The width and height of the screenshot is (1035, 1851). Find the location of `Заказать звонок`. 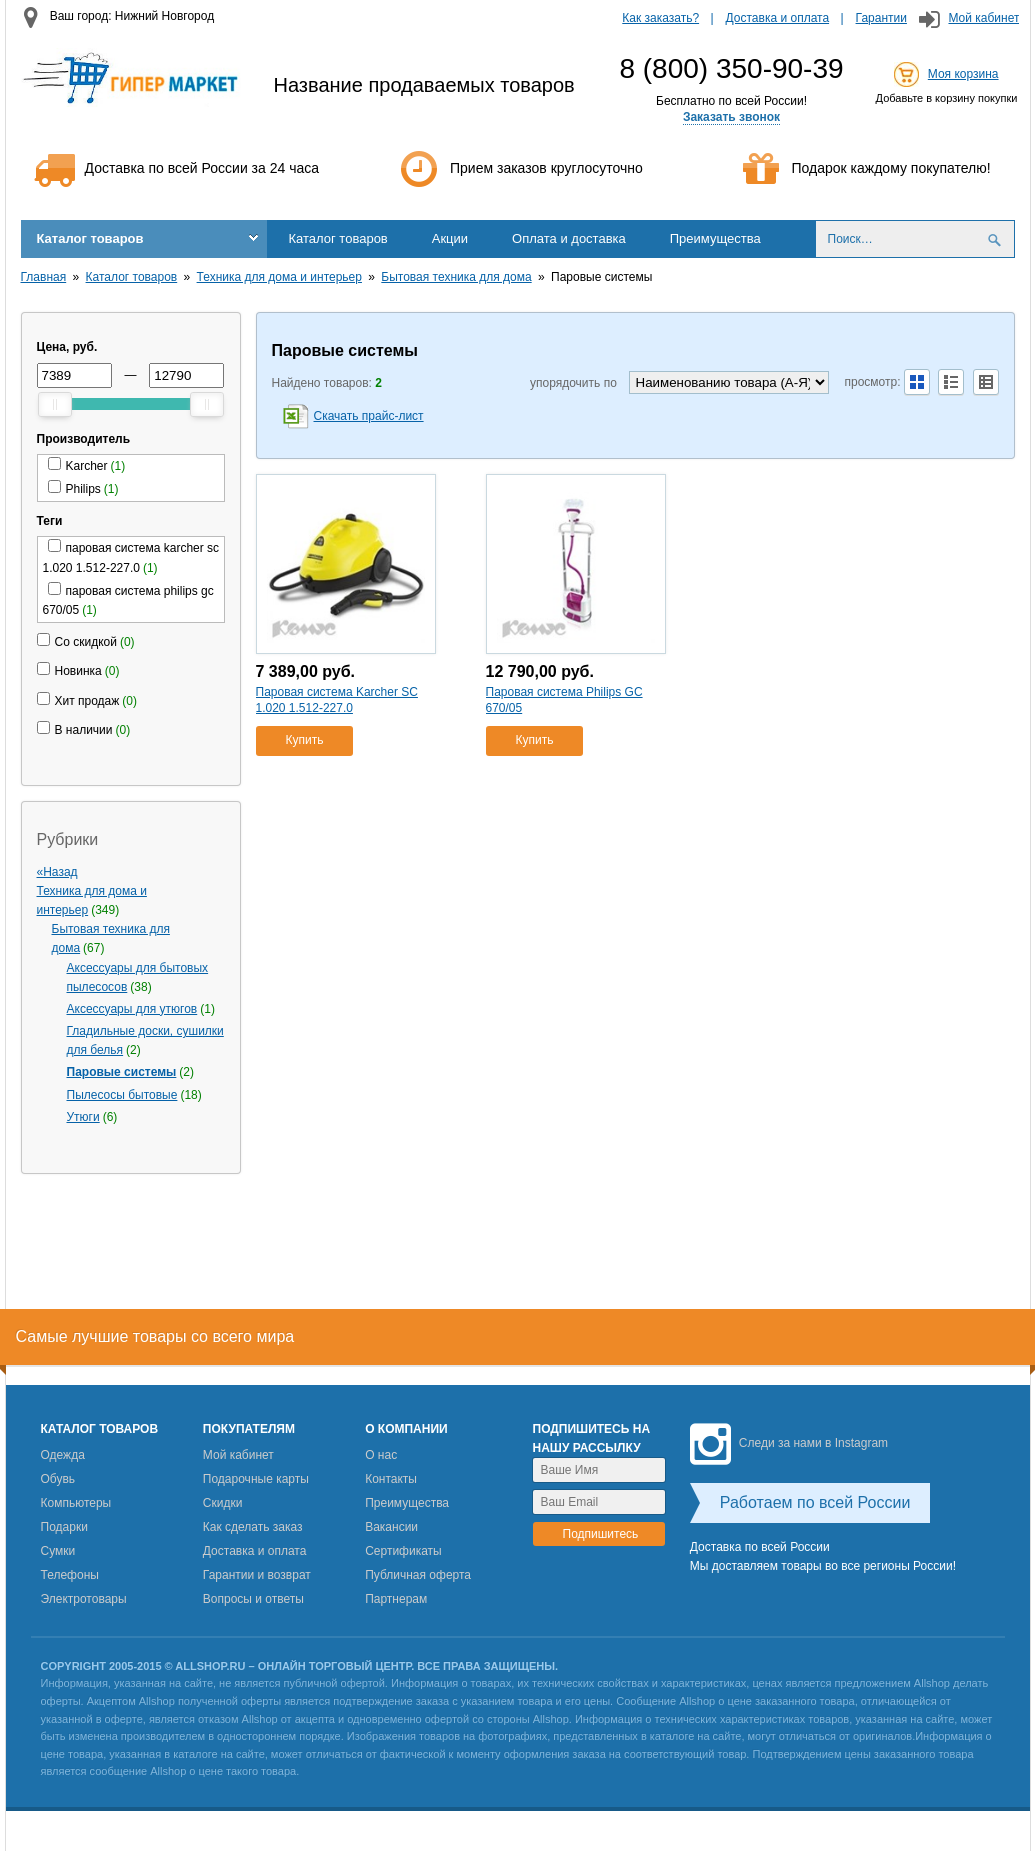

Заказать звонок is located at coordinates (731, 117).